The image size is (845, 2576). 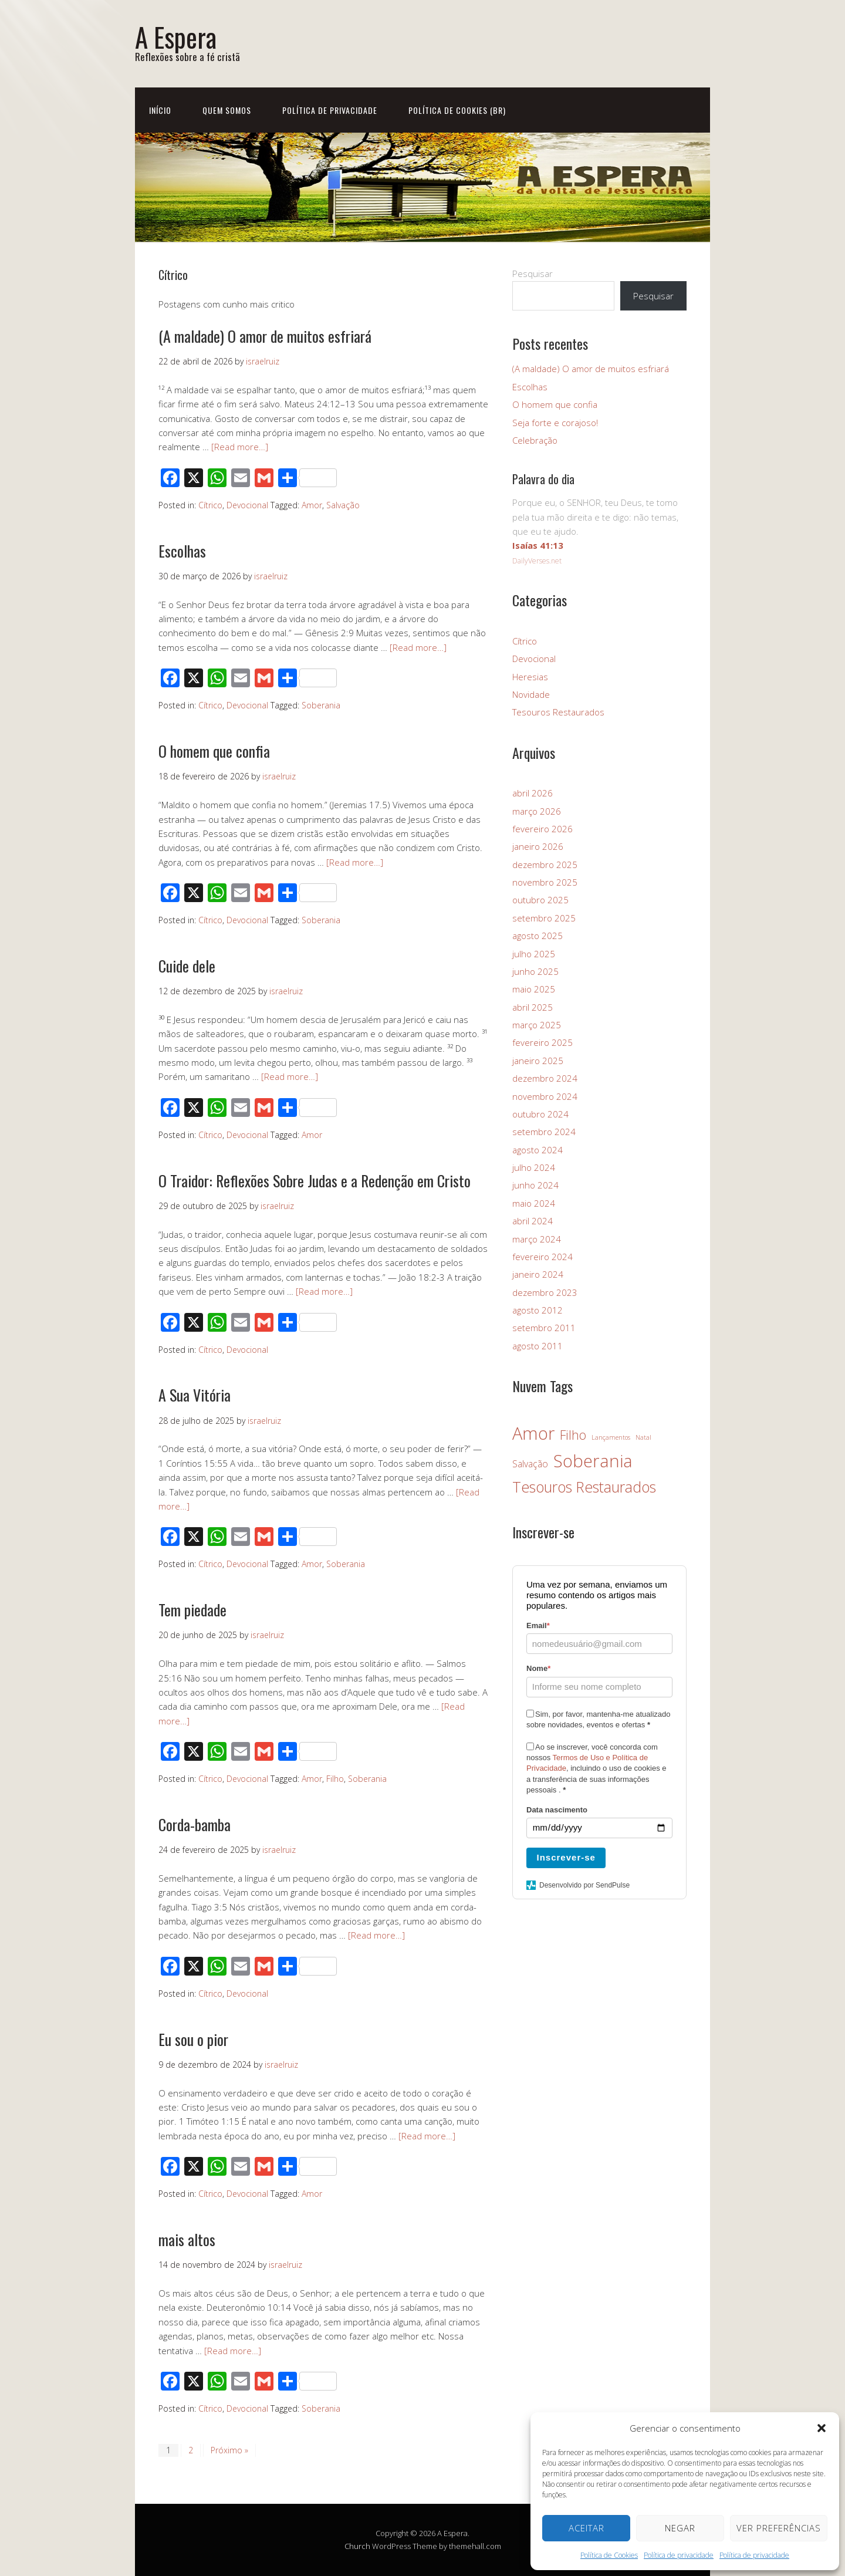 What do you see at coordinates (778, 2528) in the screenshot?
I see `Ver preferências` at bounding box center [778, 2528].